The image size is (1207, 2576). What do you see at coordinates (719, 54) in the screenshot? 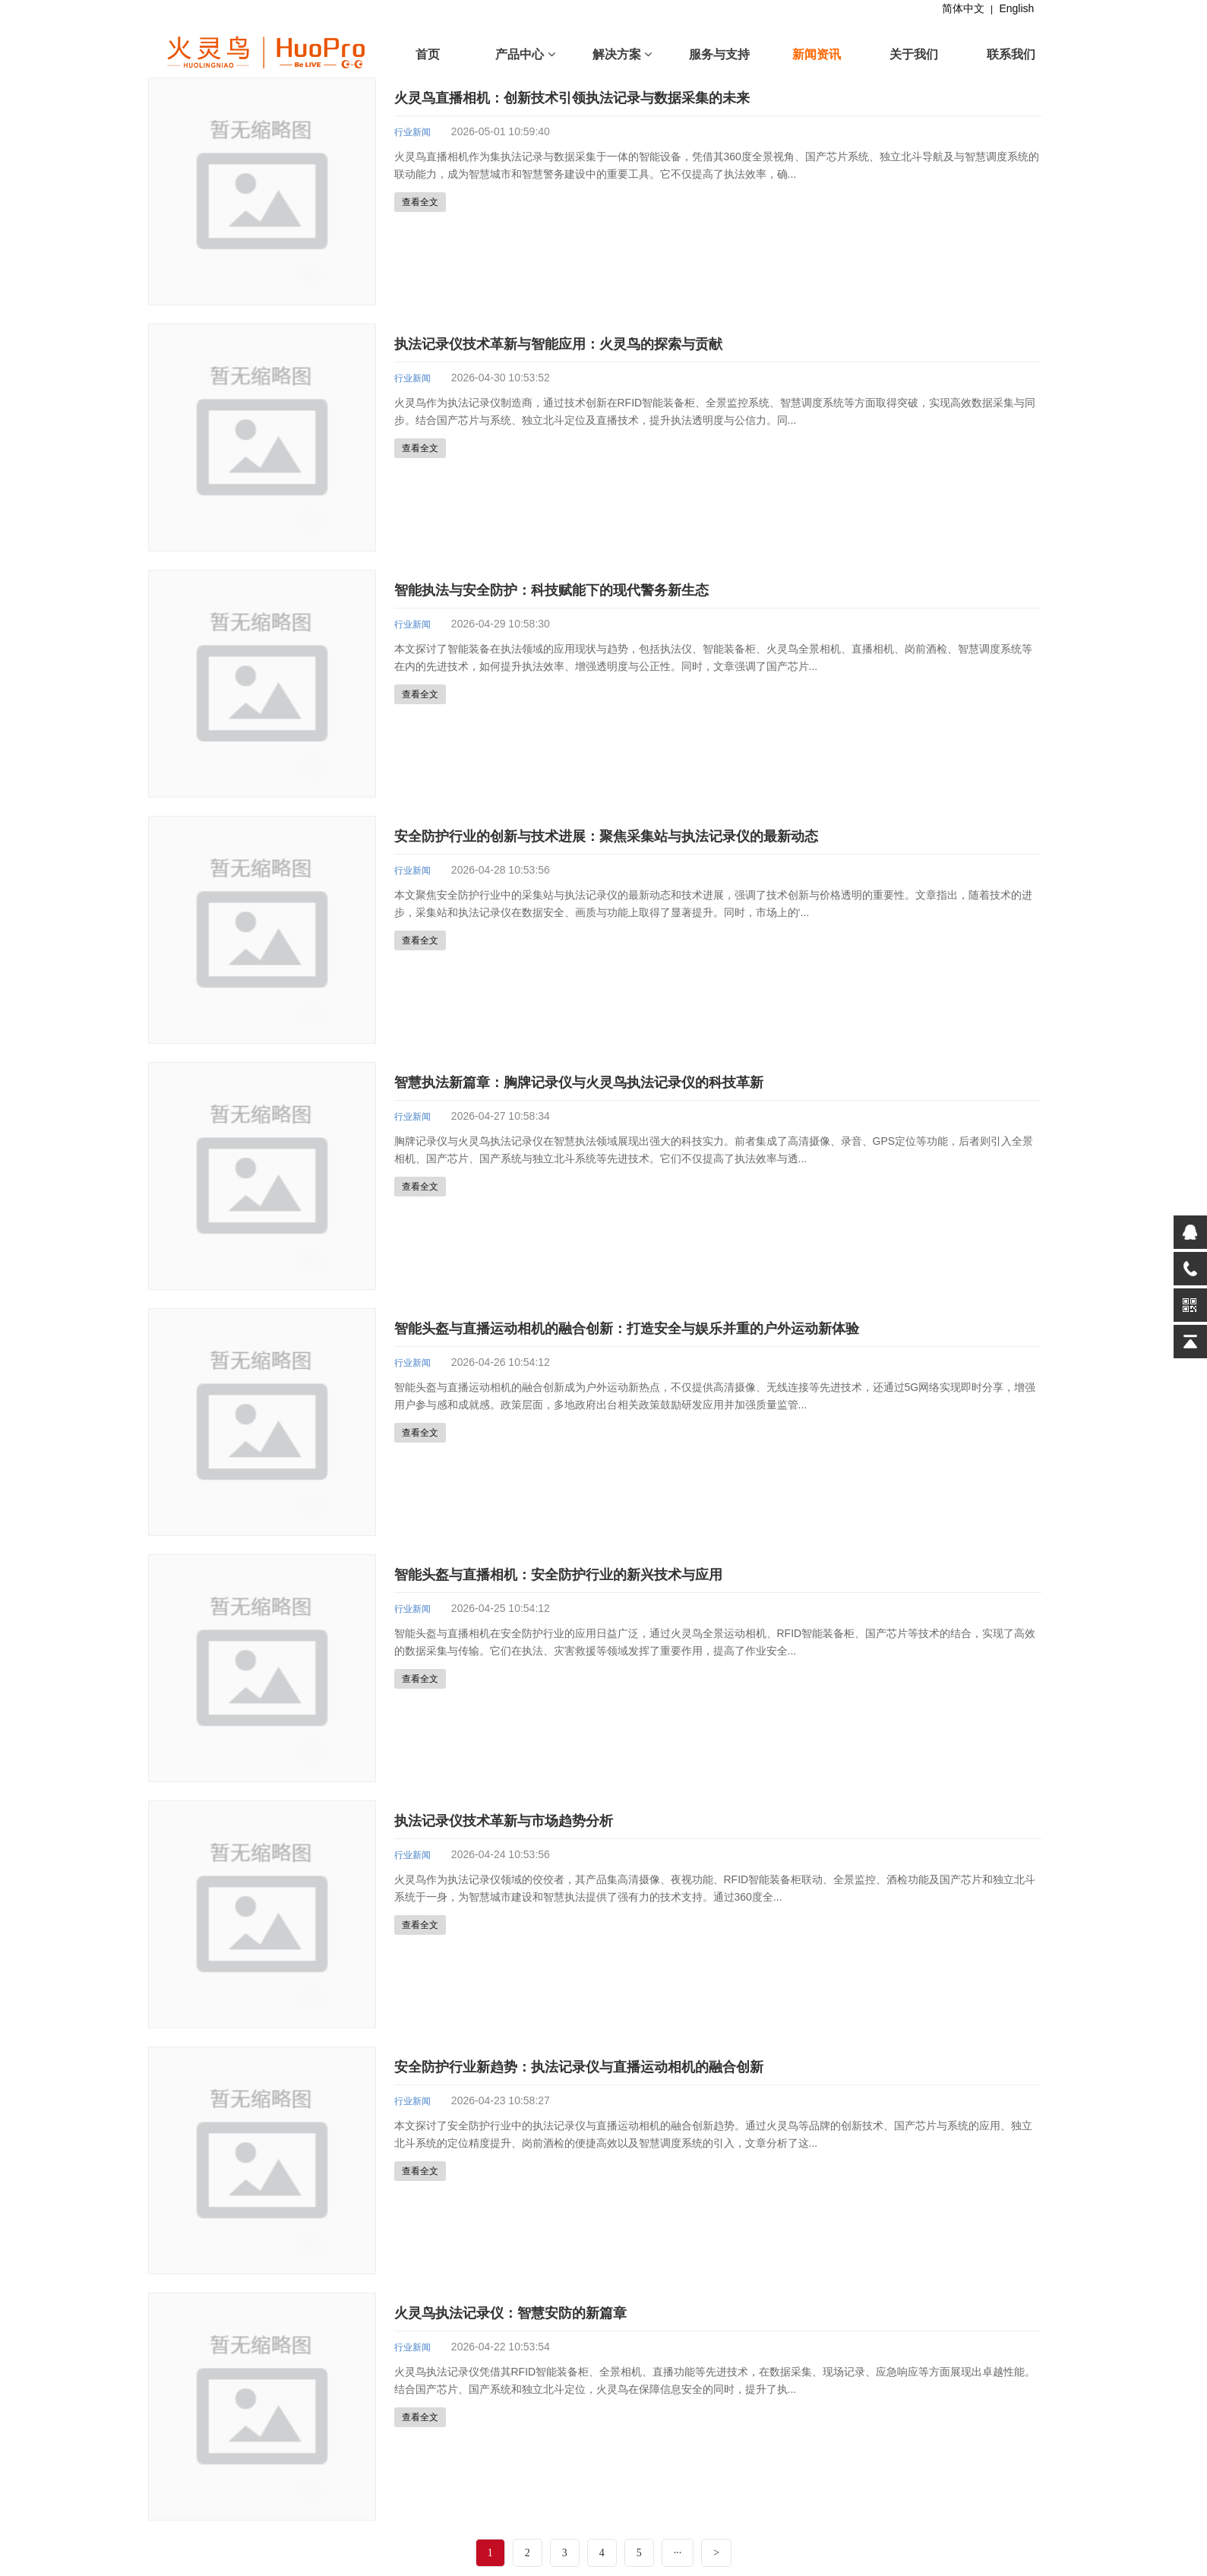
I see `服务与支持` at bounding box center [719, 54].